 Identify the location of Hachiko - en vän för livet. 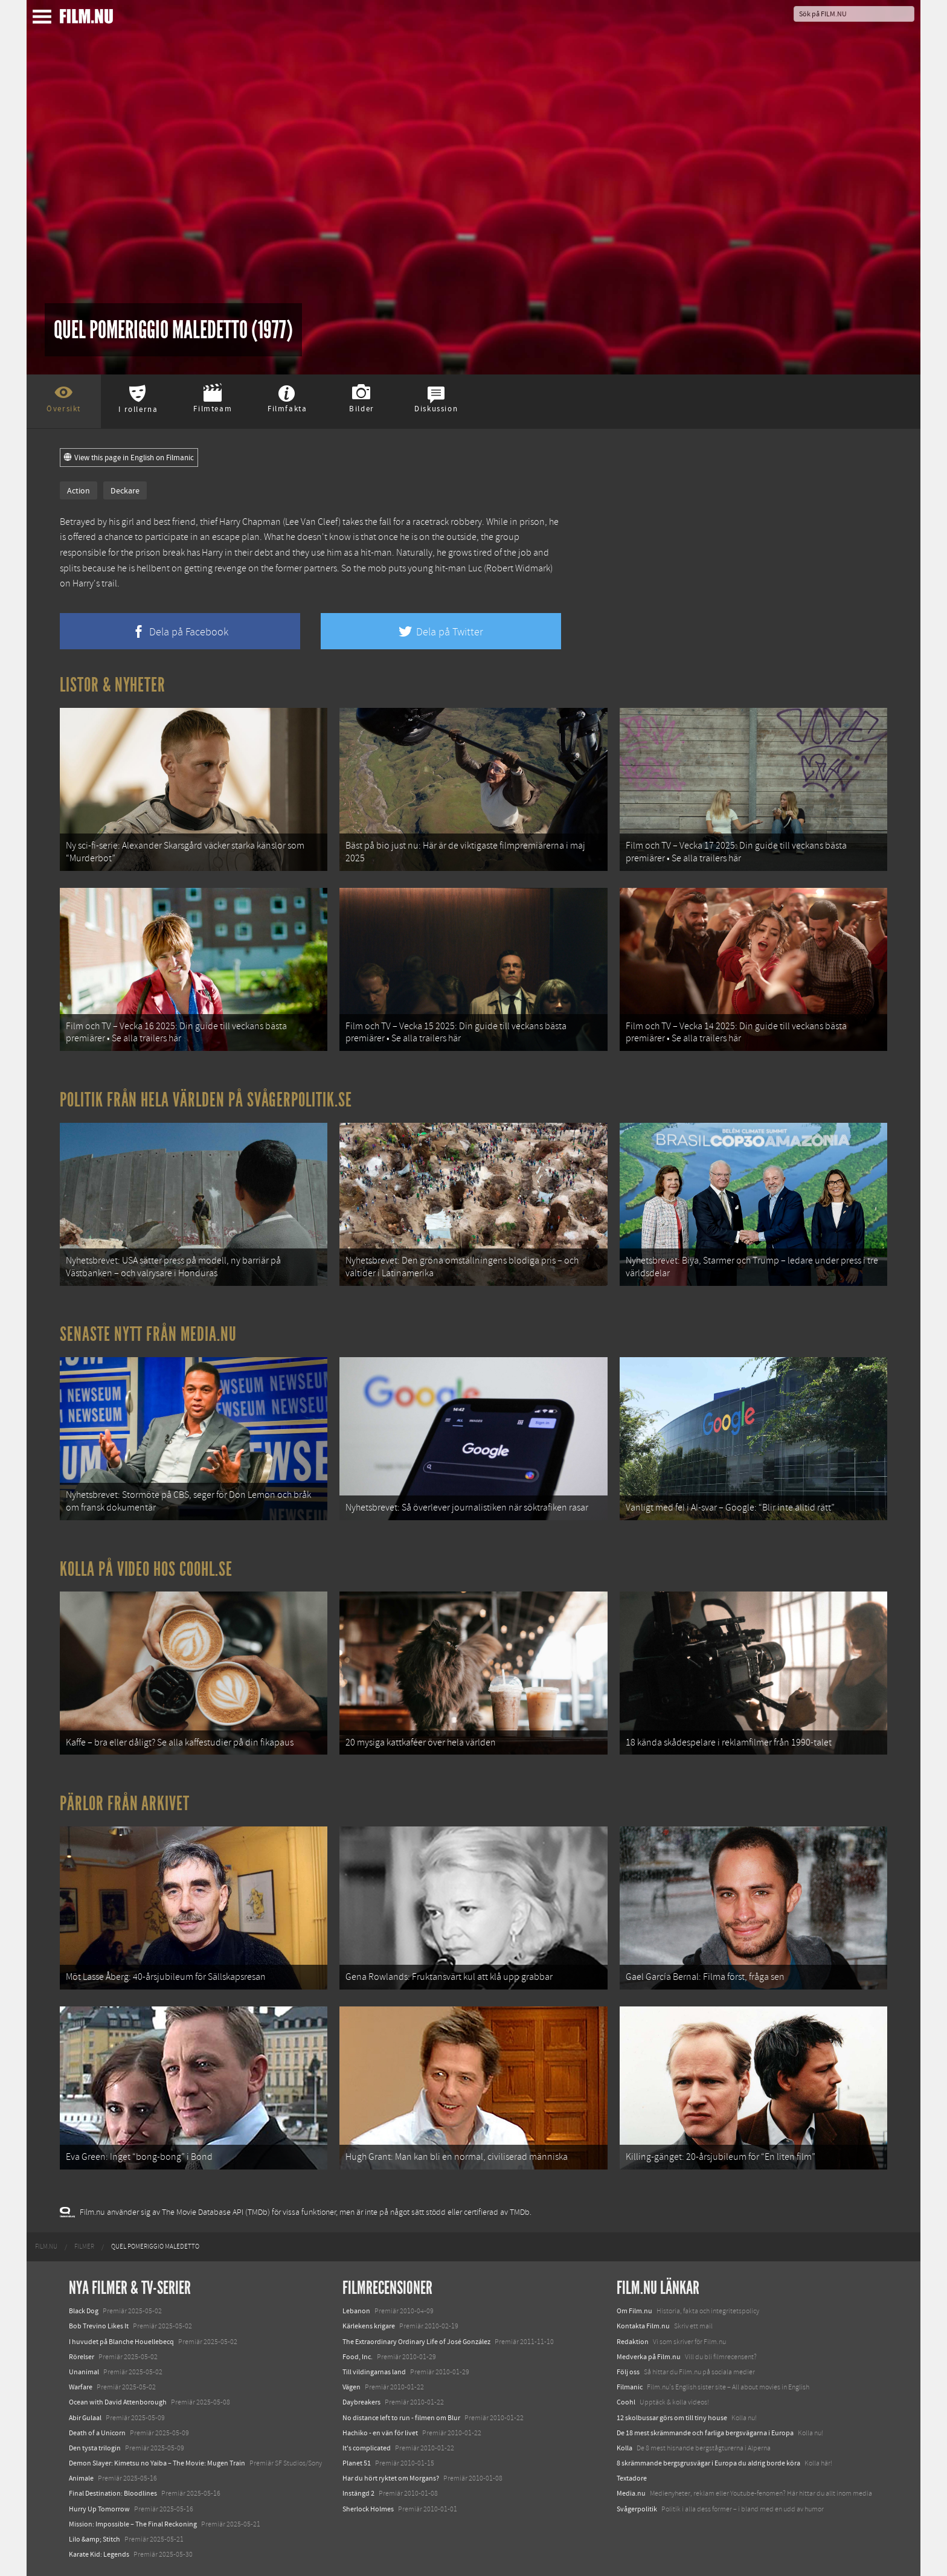
(380, 2433).